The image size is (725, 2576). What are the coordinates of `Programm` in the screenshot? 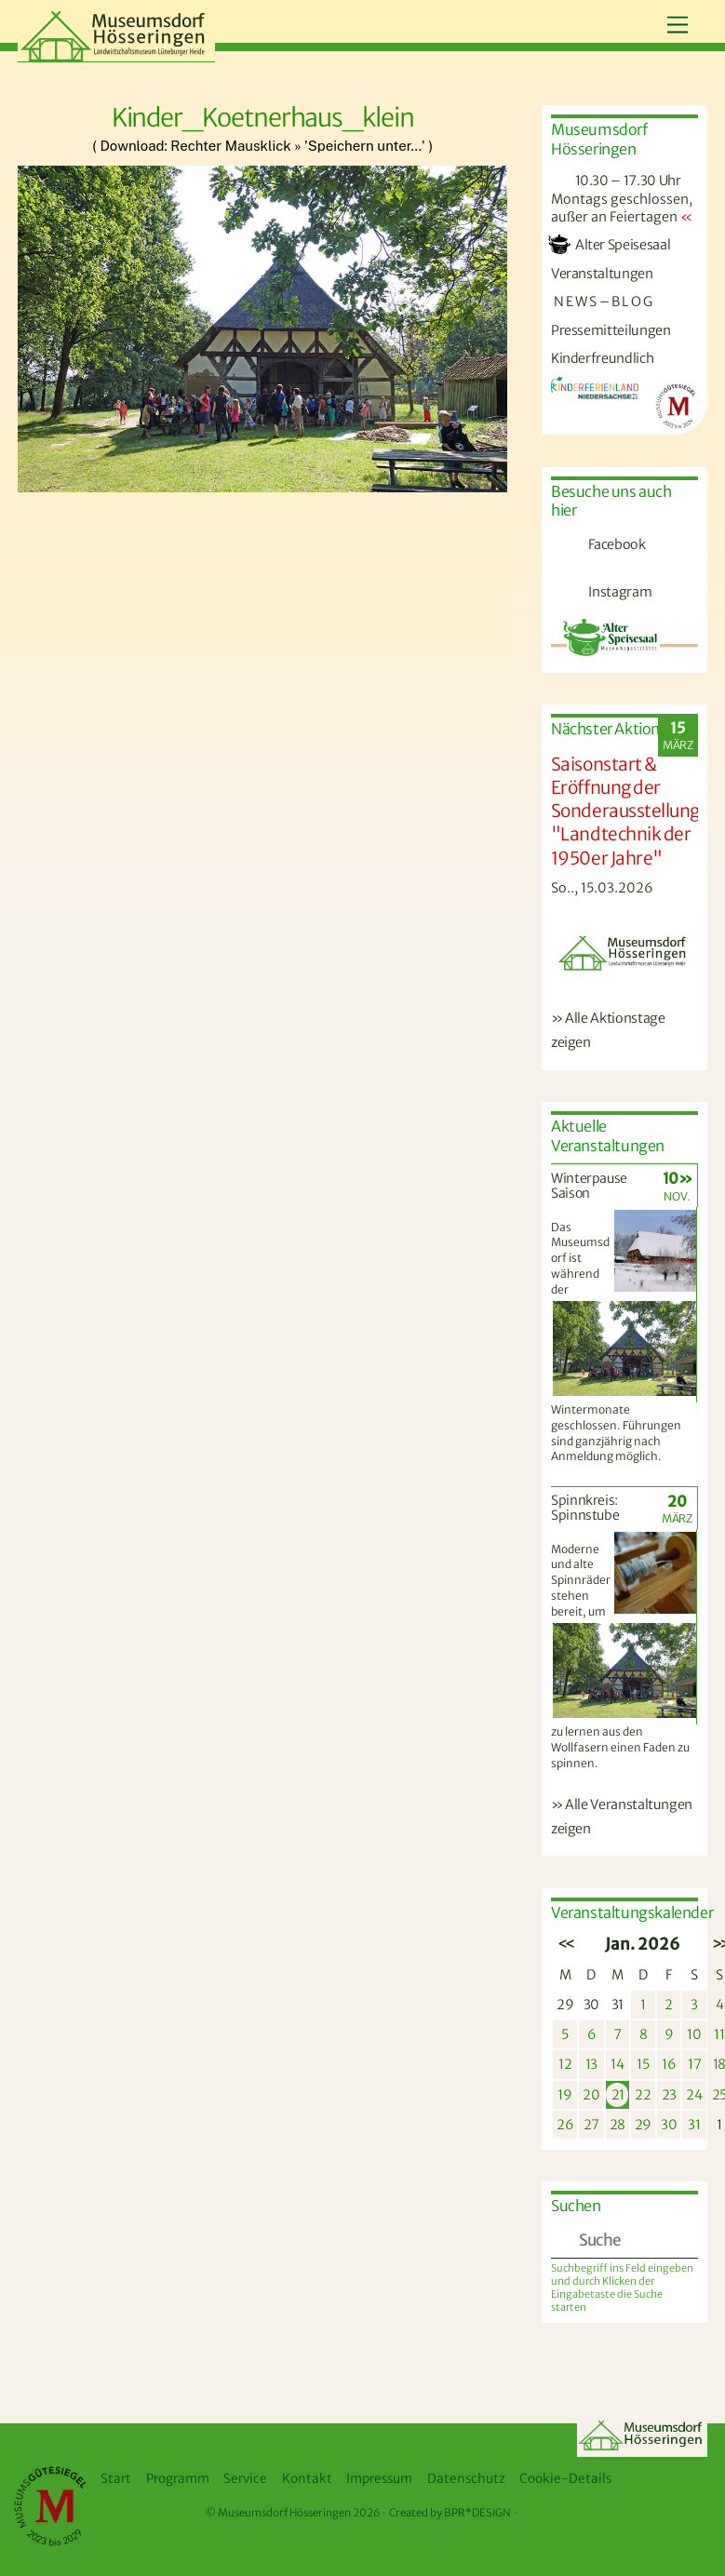 It's located at (177, 2479).